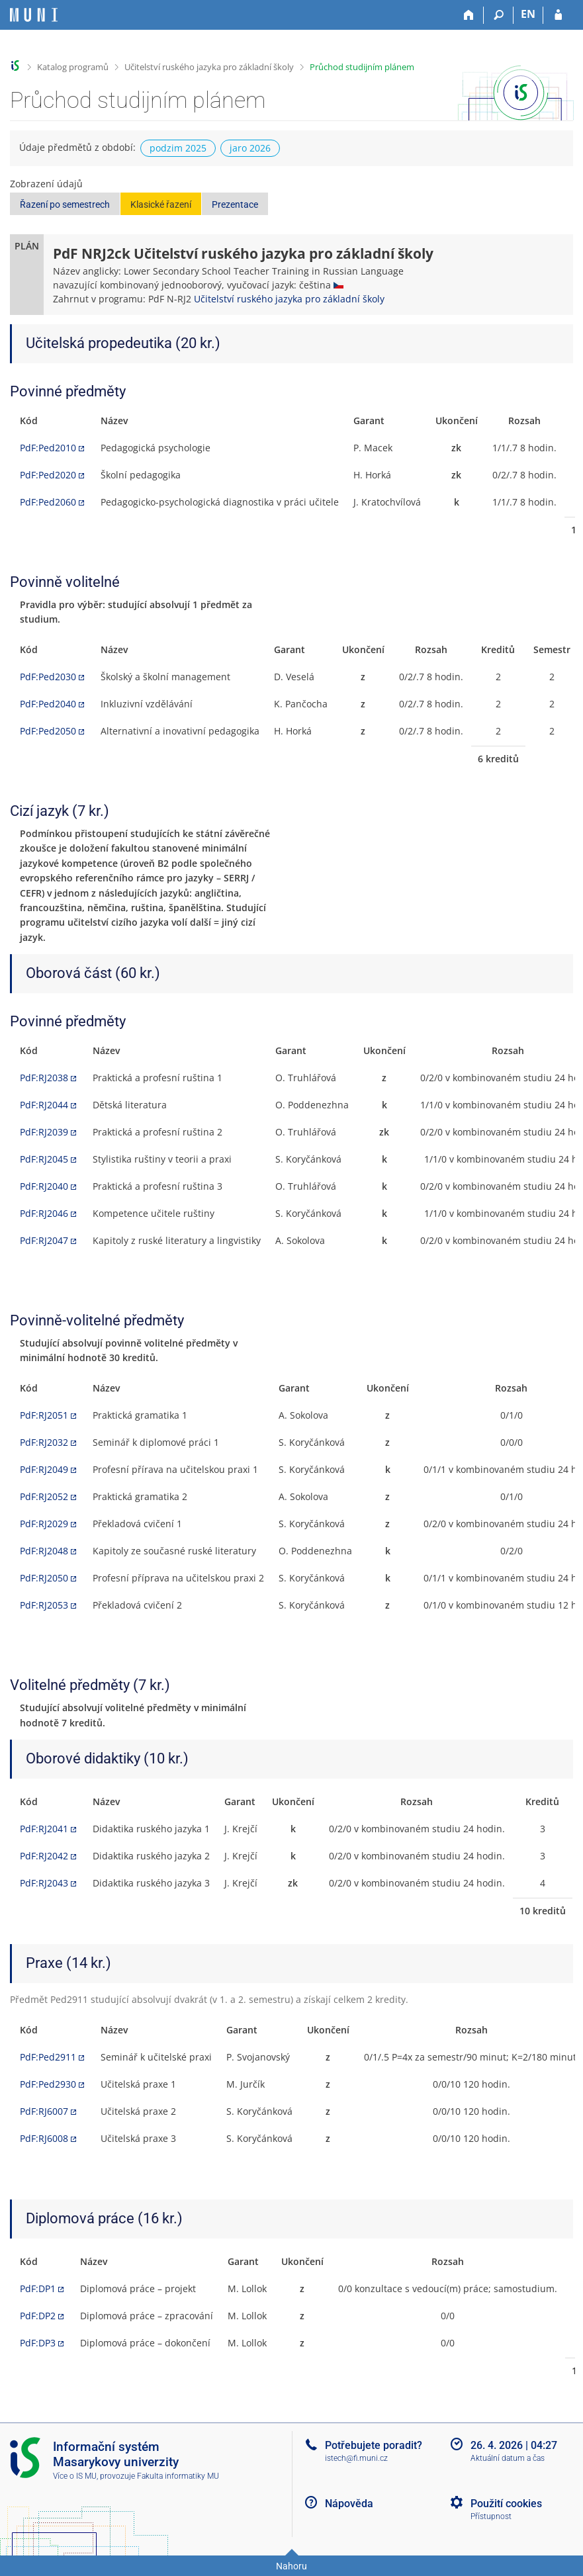  What do you see at coordinates (44, 1883) in the screenshot?
I see `PdF:RJ2043` at bounding box center [44, 1883].